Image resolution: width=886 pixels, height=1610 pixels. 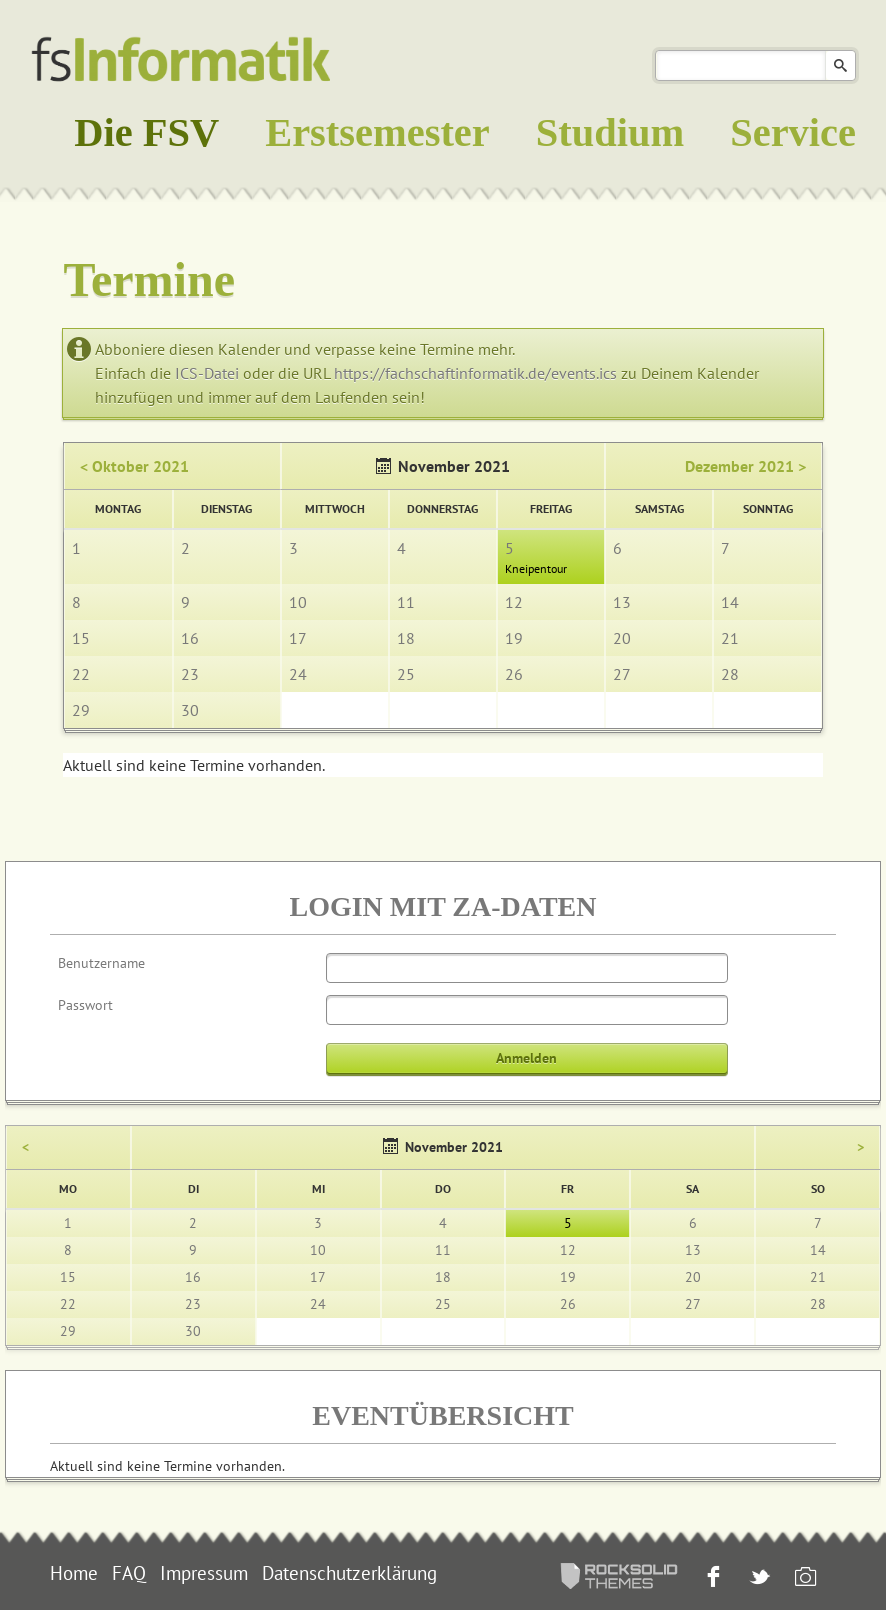 I want to click on Service, so click(x=793, y=132).